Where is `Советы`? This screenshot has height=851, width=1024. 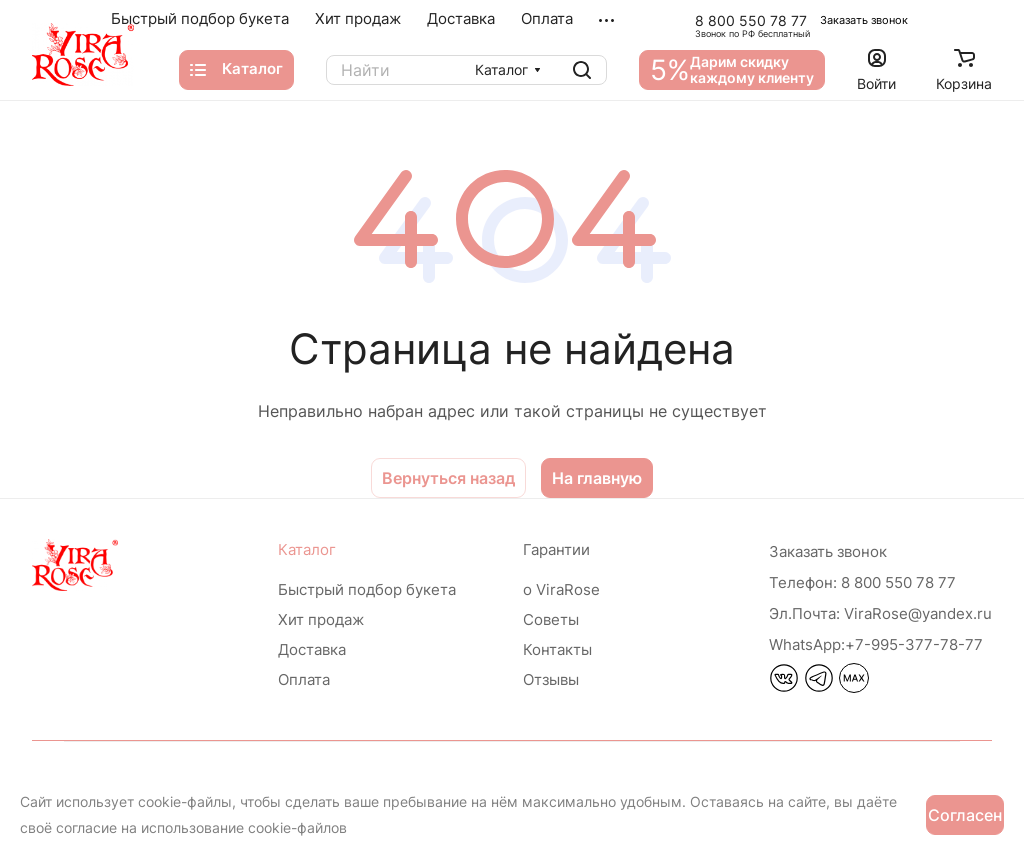
Советы is located at coordinates (551, 619).